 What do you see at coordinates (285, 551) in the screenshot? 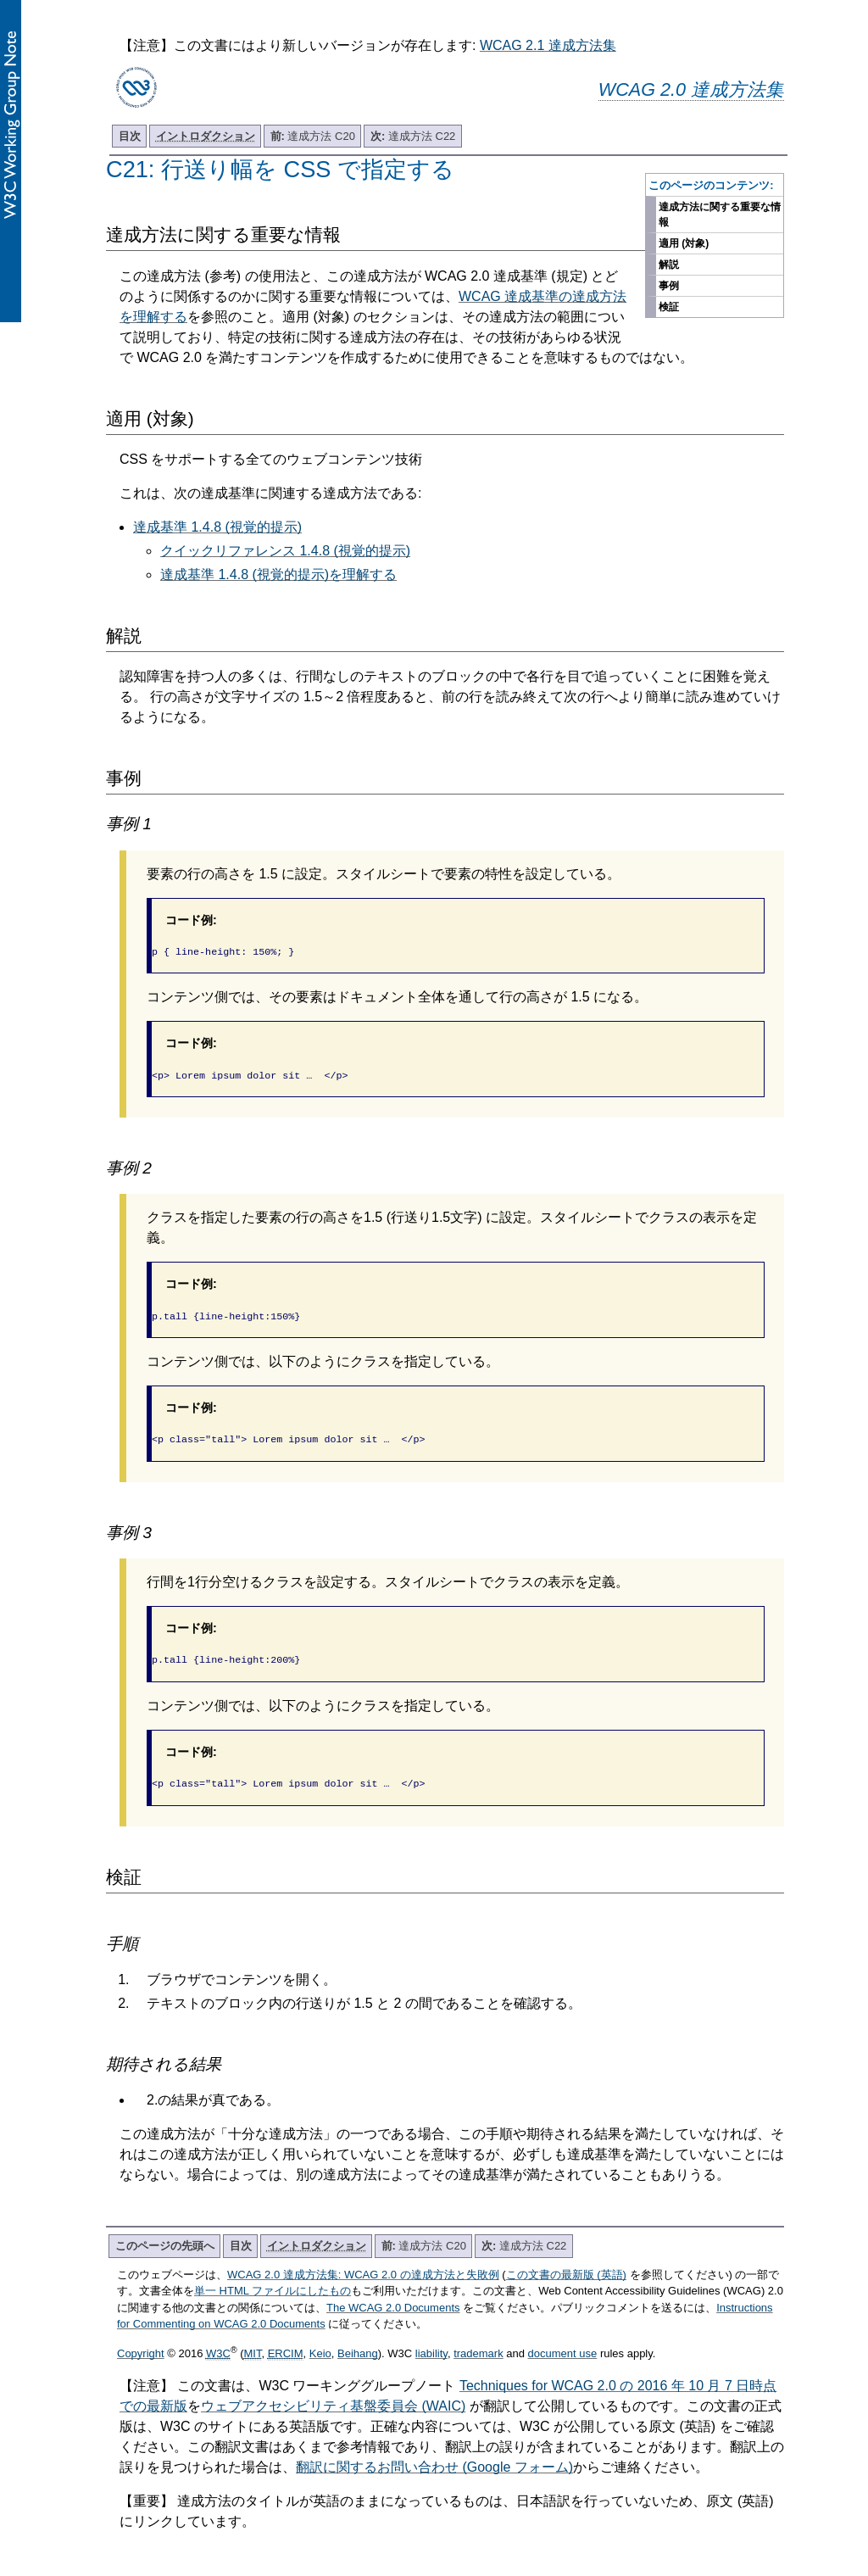
I see `クイックリファレンス 1.4.8 (視覚的提示)` at bounding box center [285, 551].